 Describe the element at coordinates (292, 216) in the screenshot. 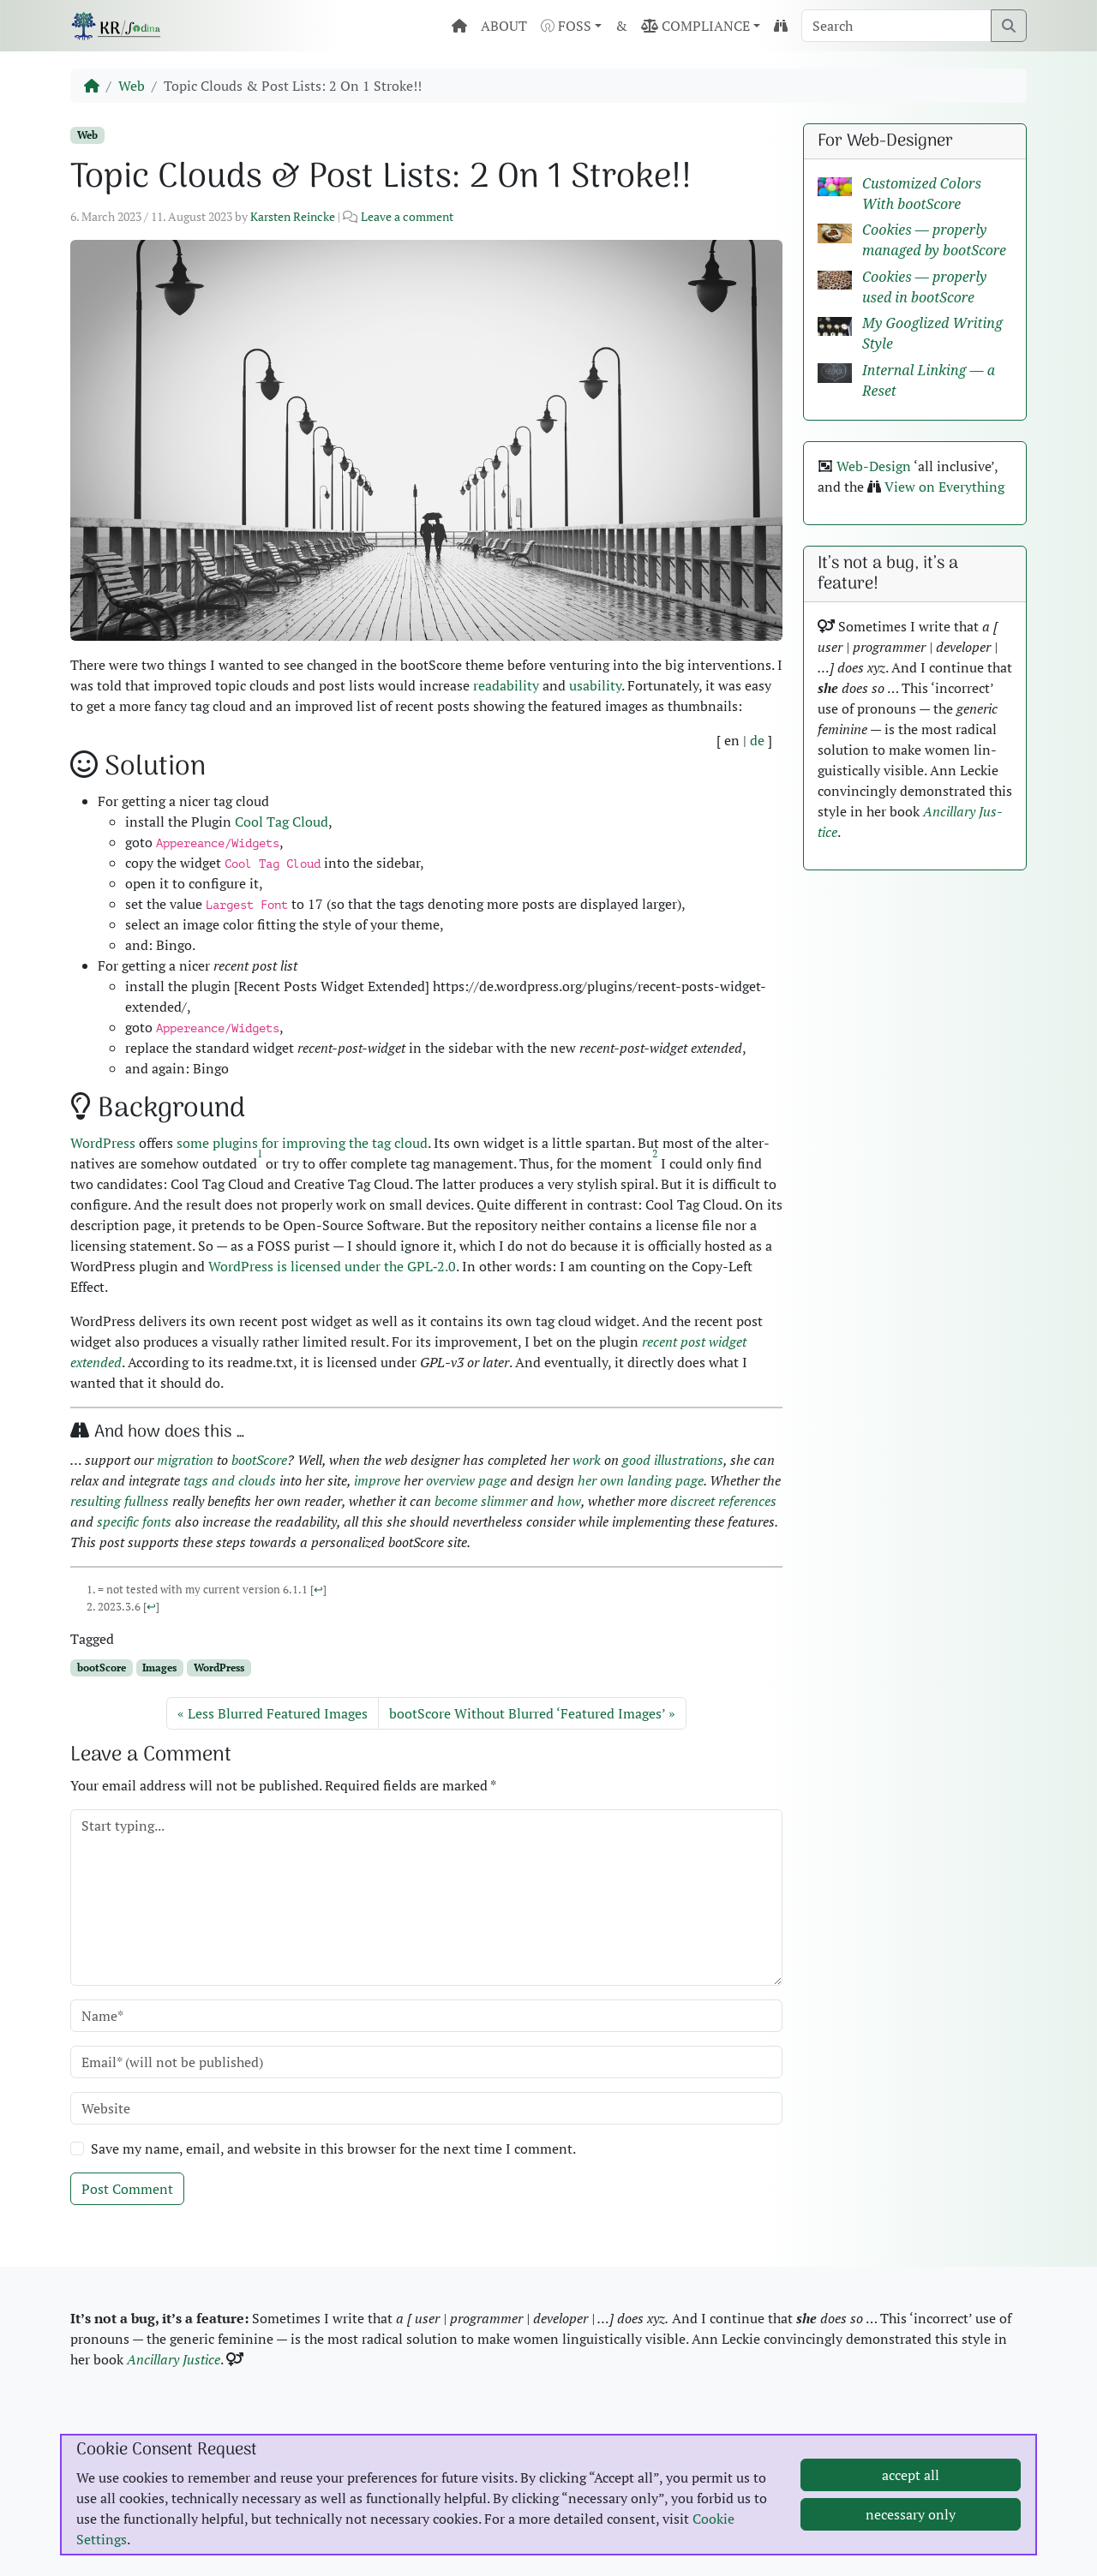

I see `Karsten Reincke` at that location.